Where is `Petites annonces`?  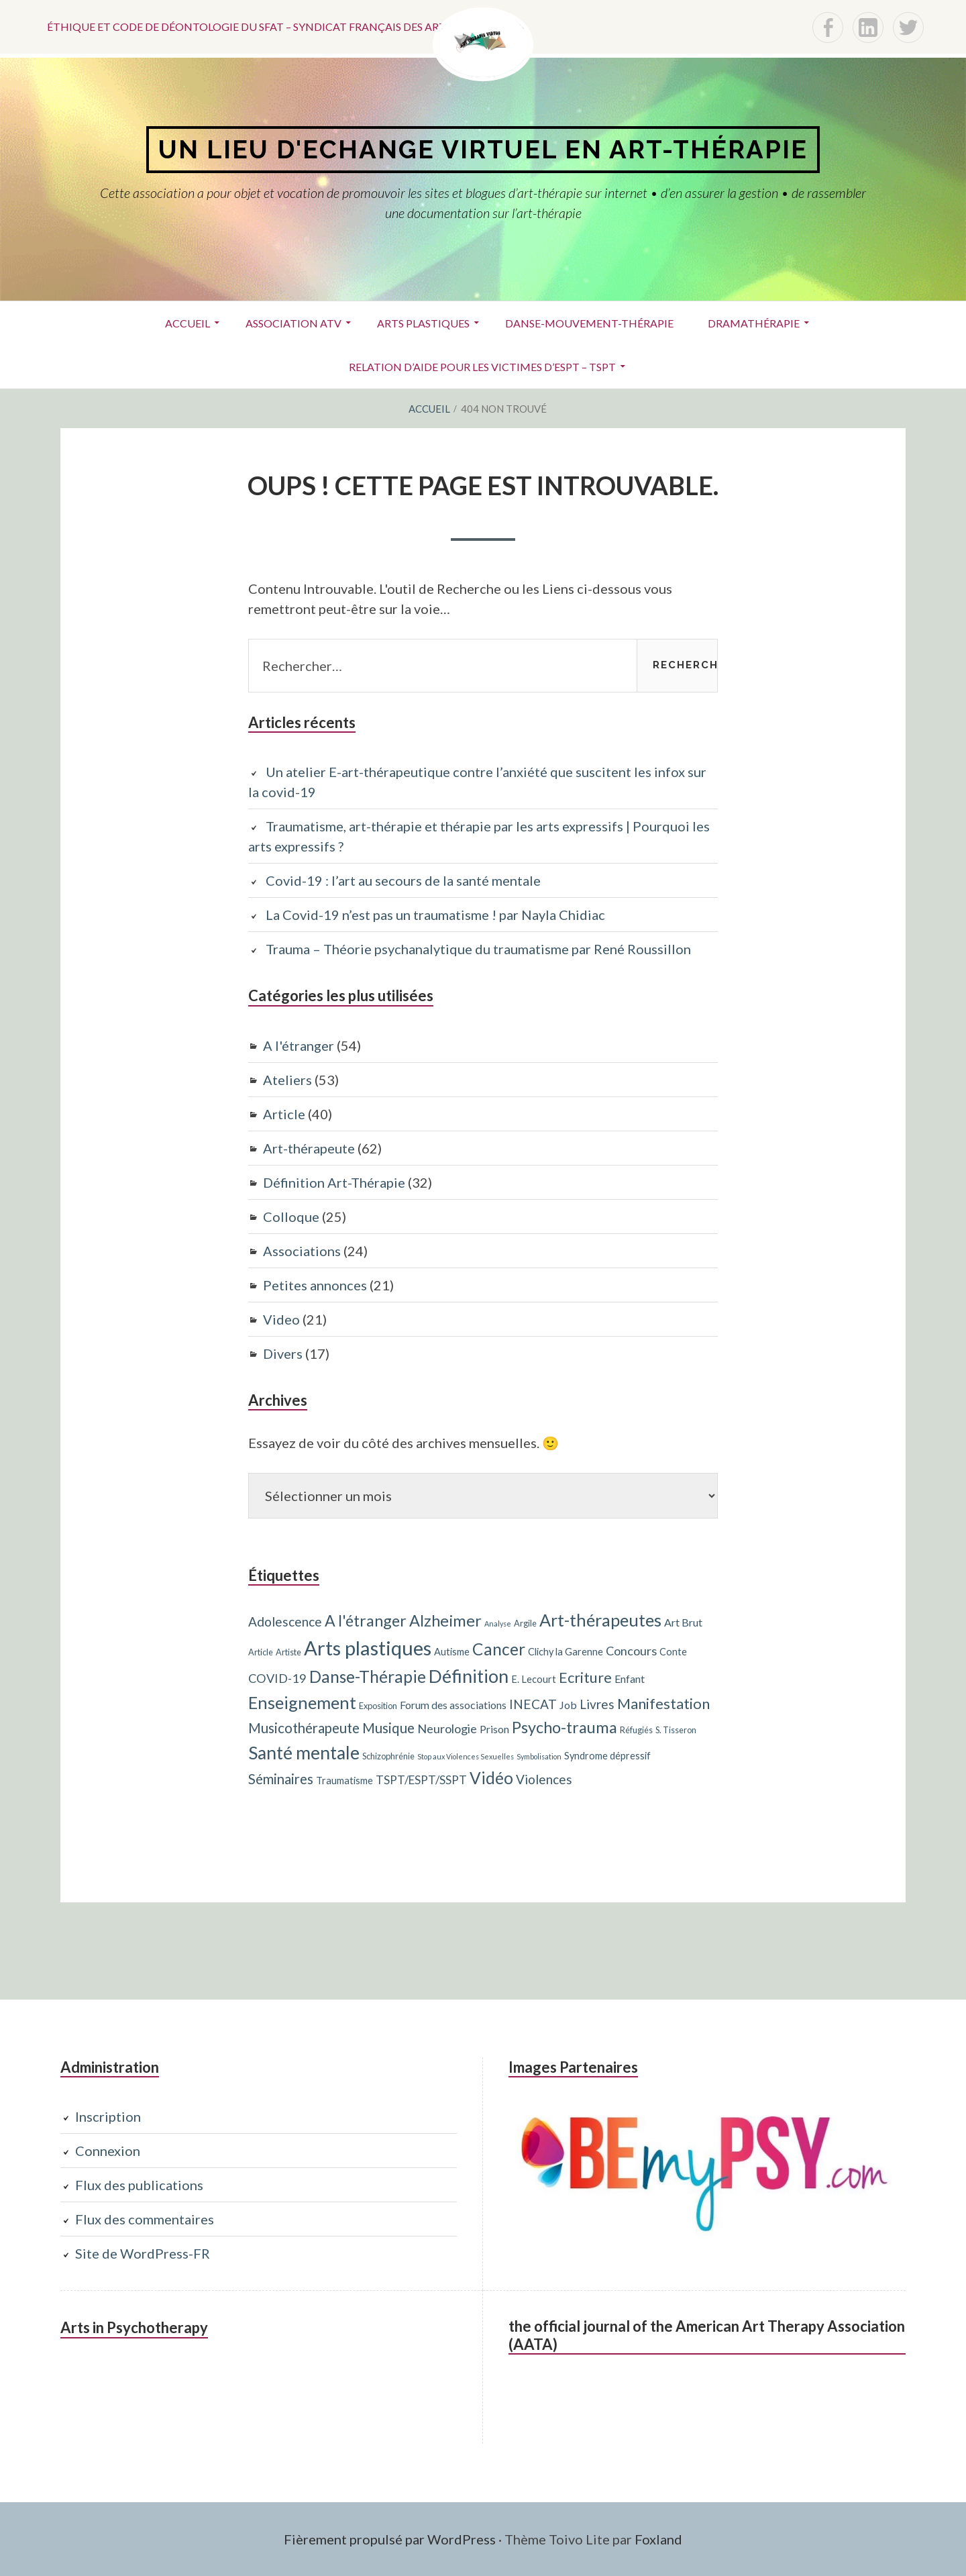
Petites annonces is located at coordinates (315, 1285).